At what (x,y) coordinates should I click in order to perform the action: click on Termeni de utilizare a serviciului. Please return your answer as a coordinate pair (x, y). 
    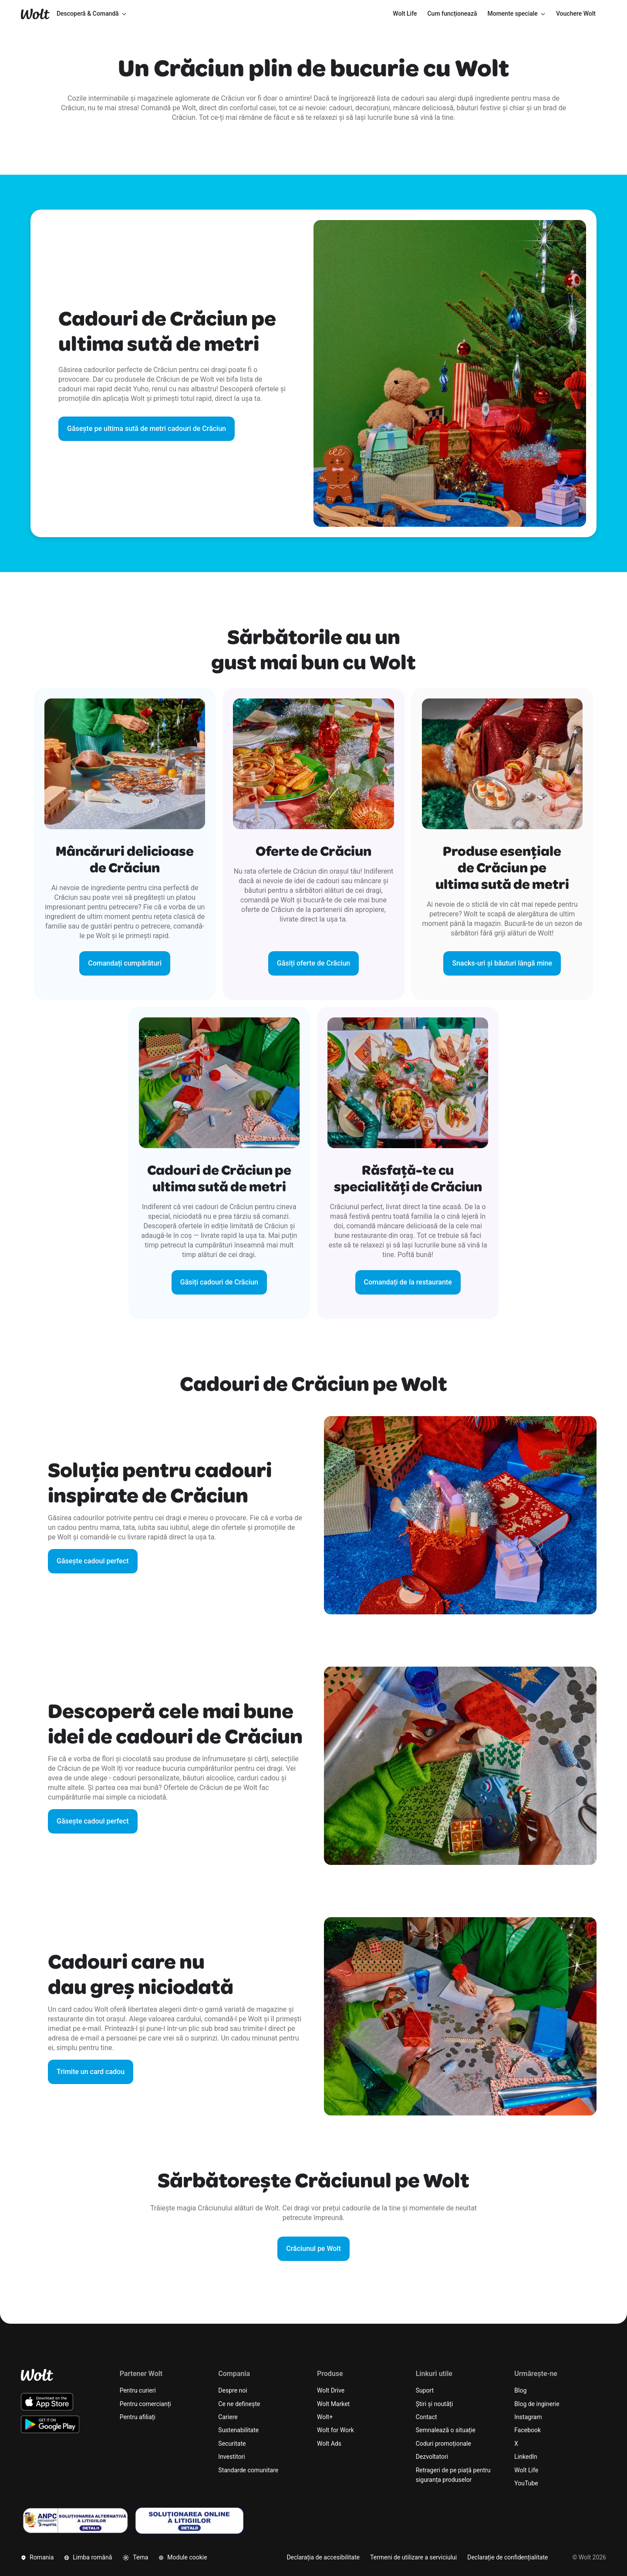
    Looking at the image, I should click on (413, 2557).